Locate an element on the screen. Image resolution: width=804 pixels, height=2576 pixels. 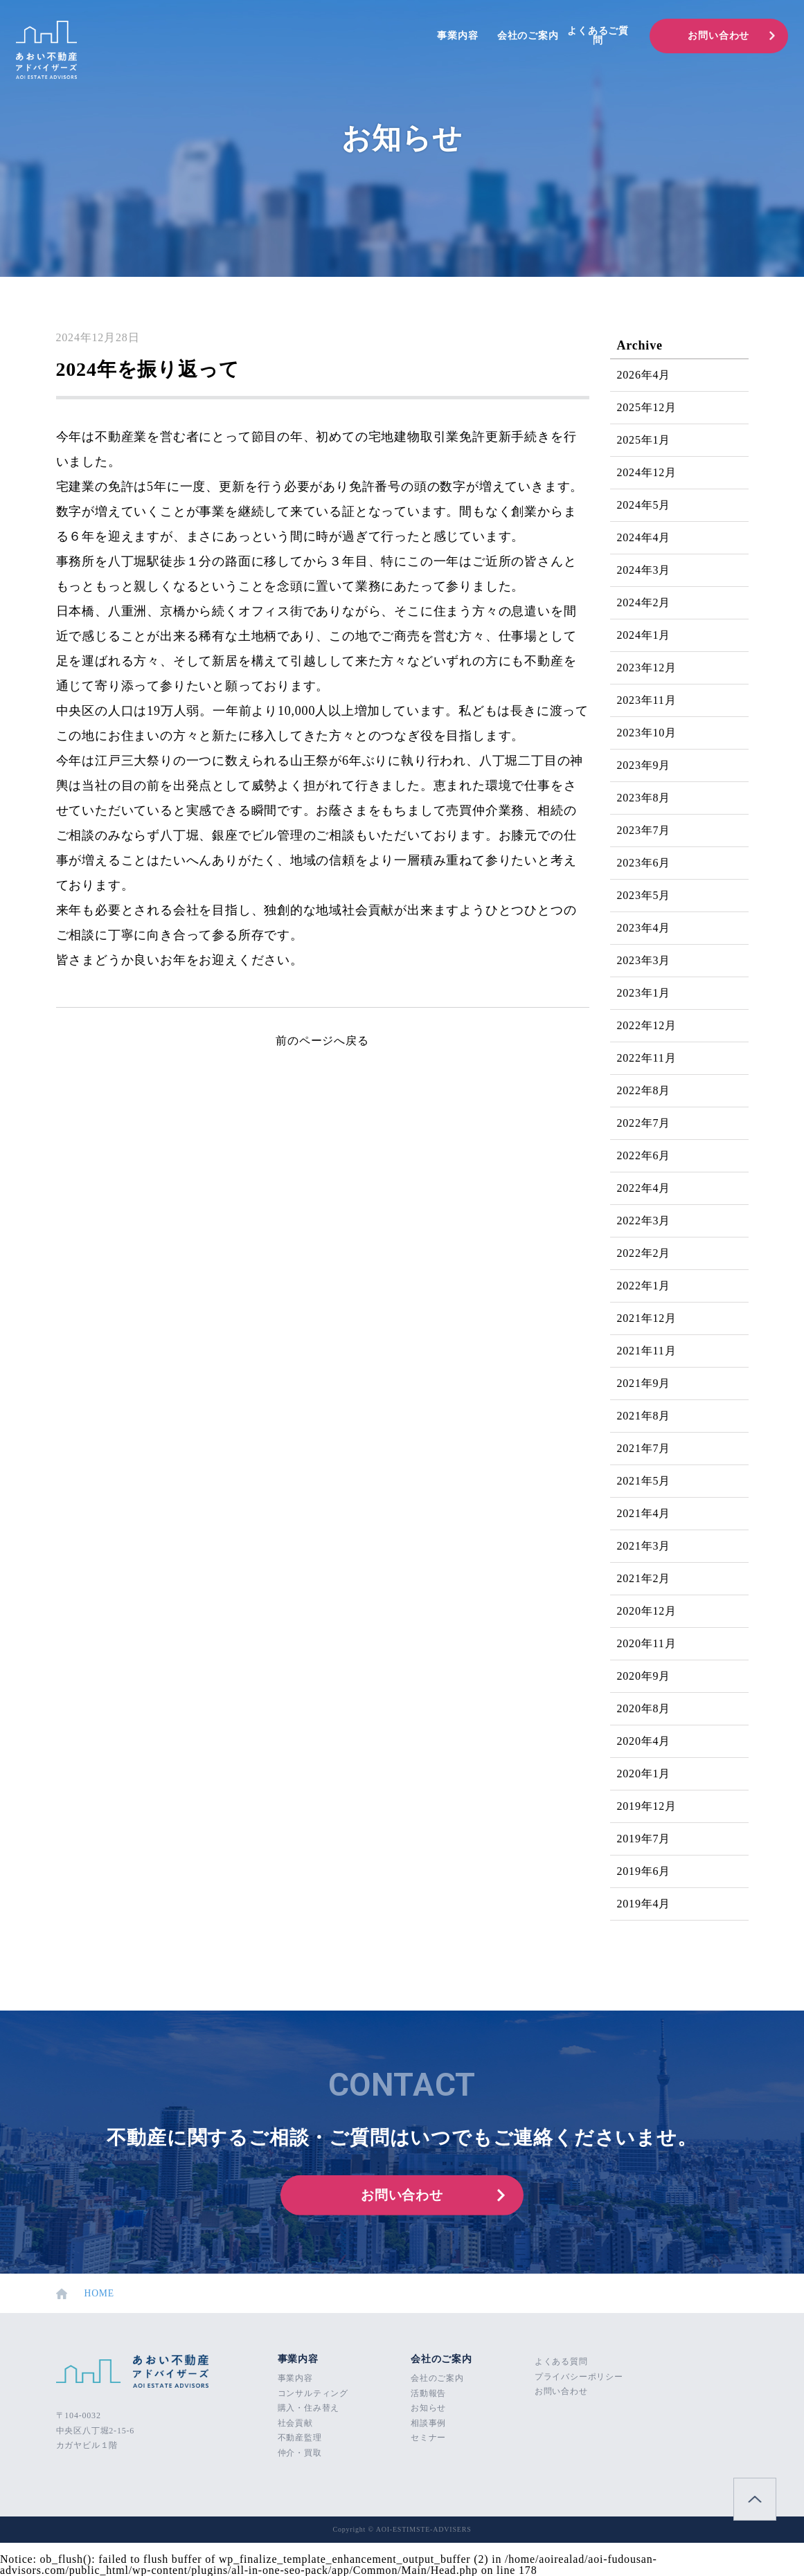
セミナー is located at coordinates (428, 2437).